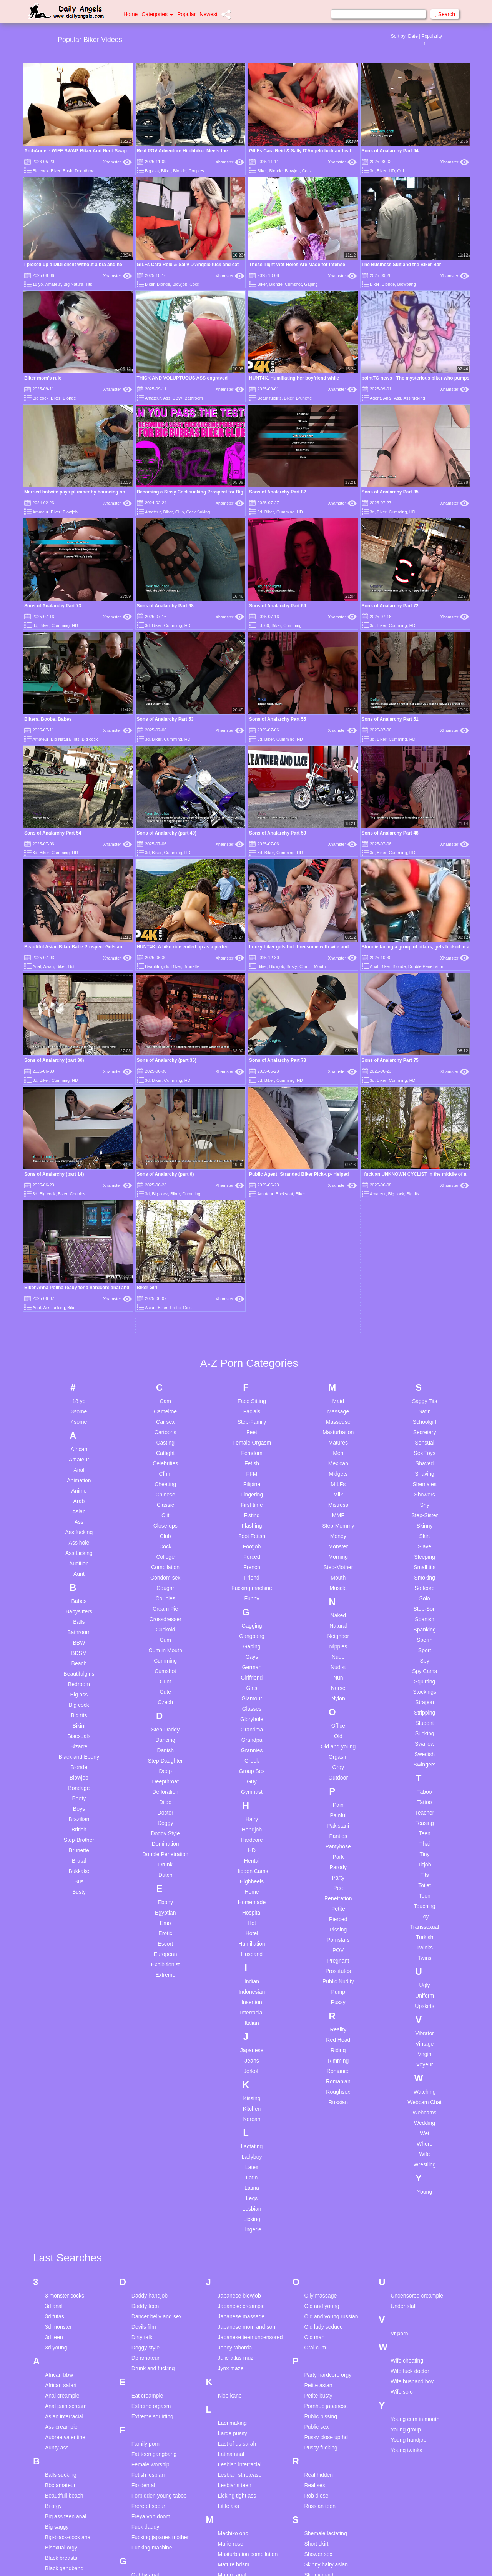 The width and height of the screenshot is (492, 2576). I want to click on Swallow cum, so click(320, 2386).